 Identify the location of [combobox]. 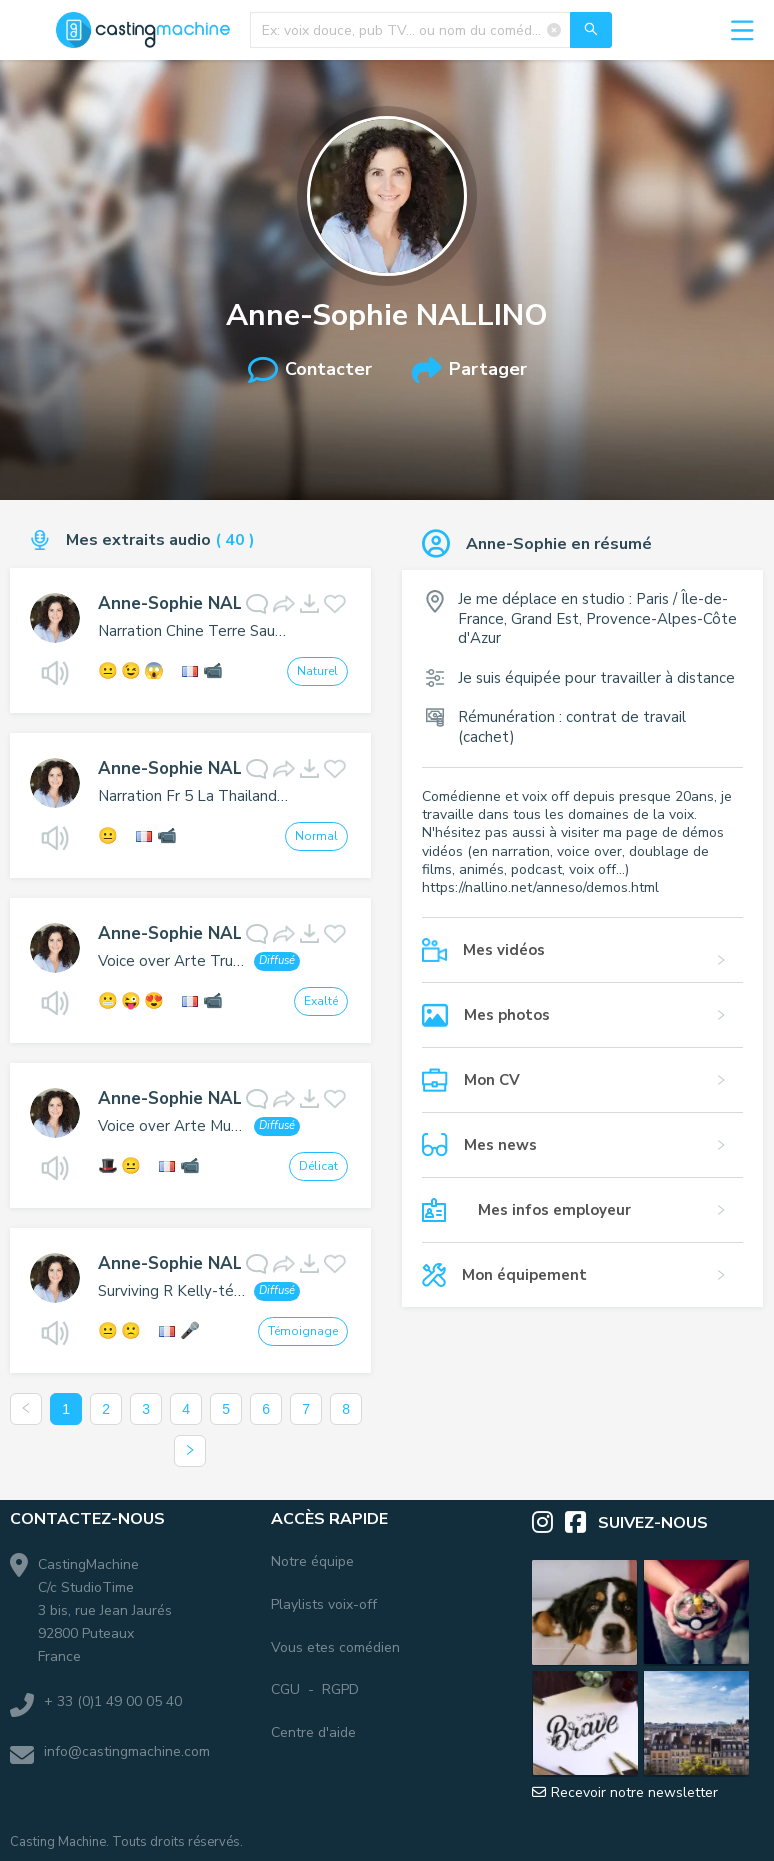
(431, 30).